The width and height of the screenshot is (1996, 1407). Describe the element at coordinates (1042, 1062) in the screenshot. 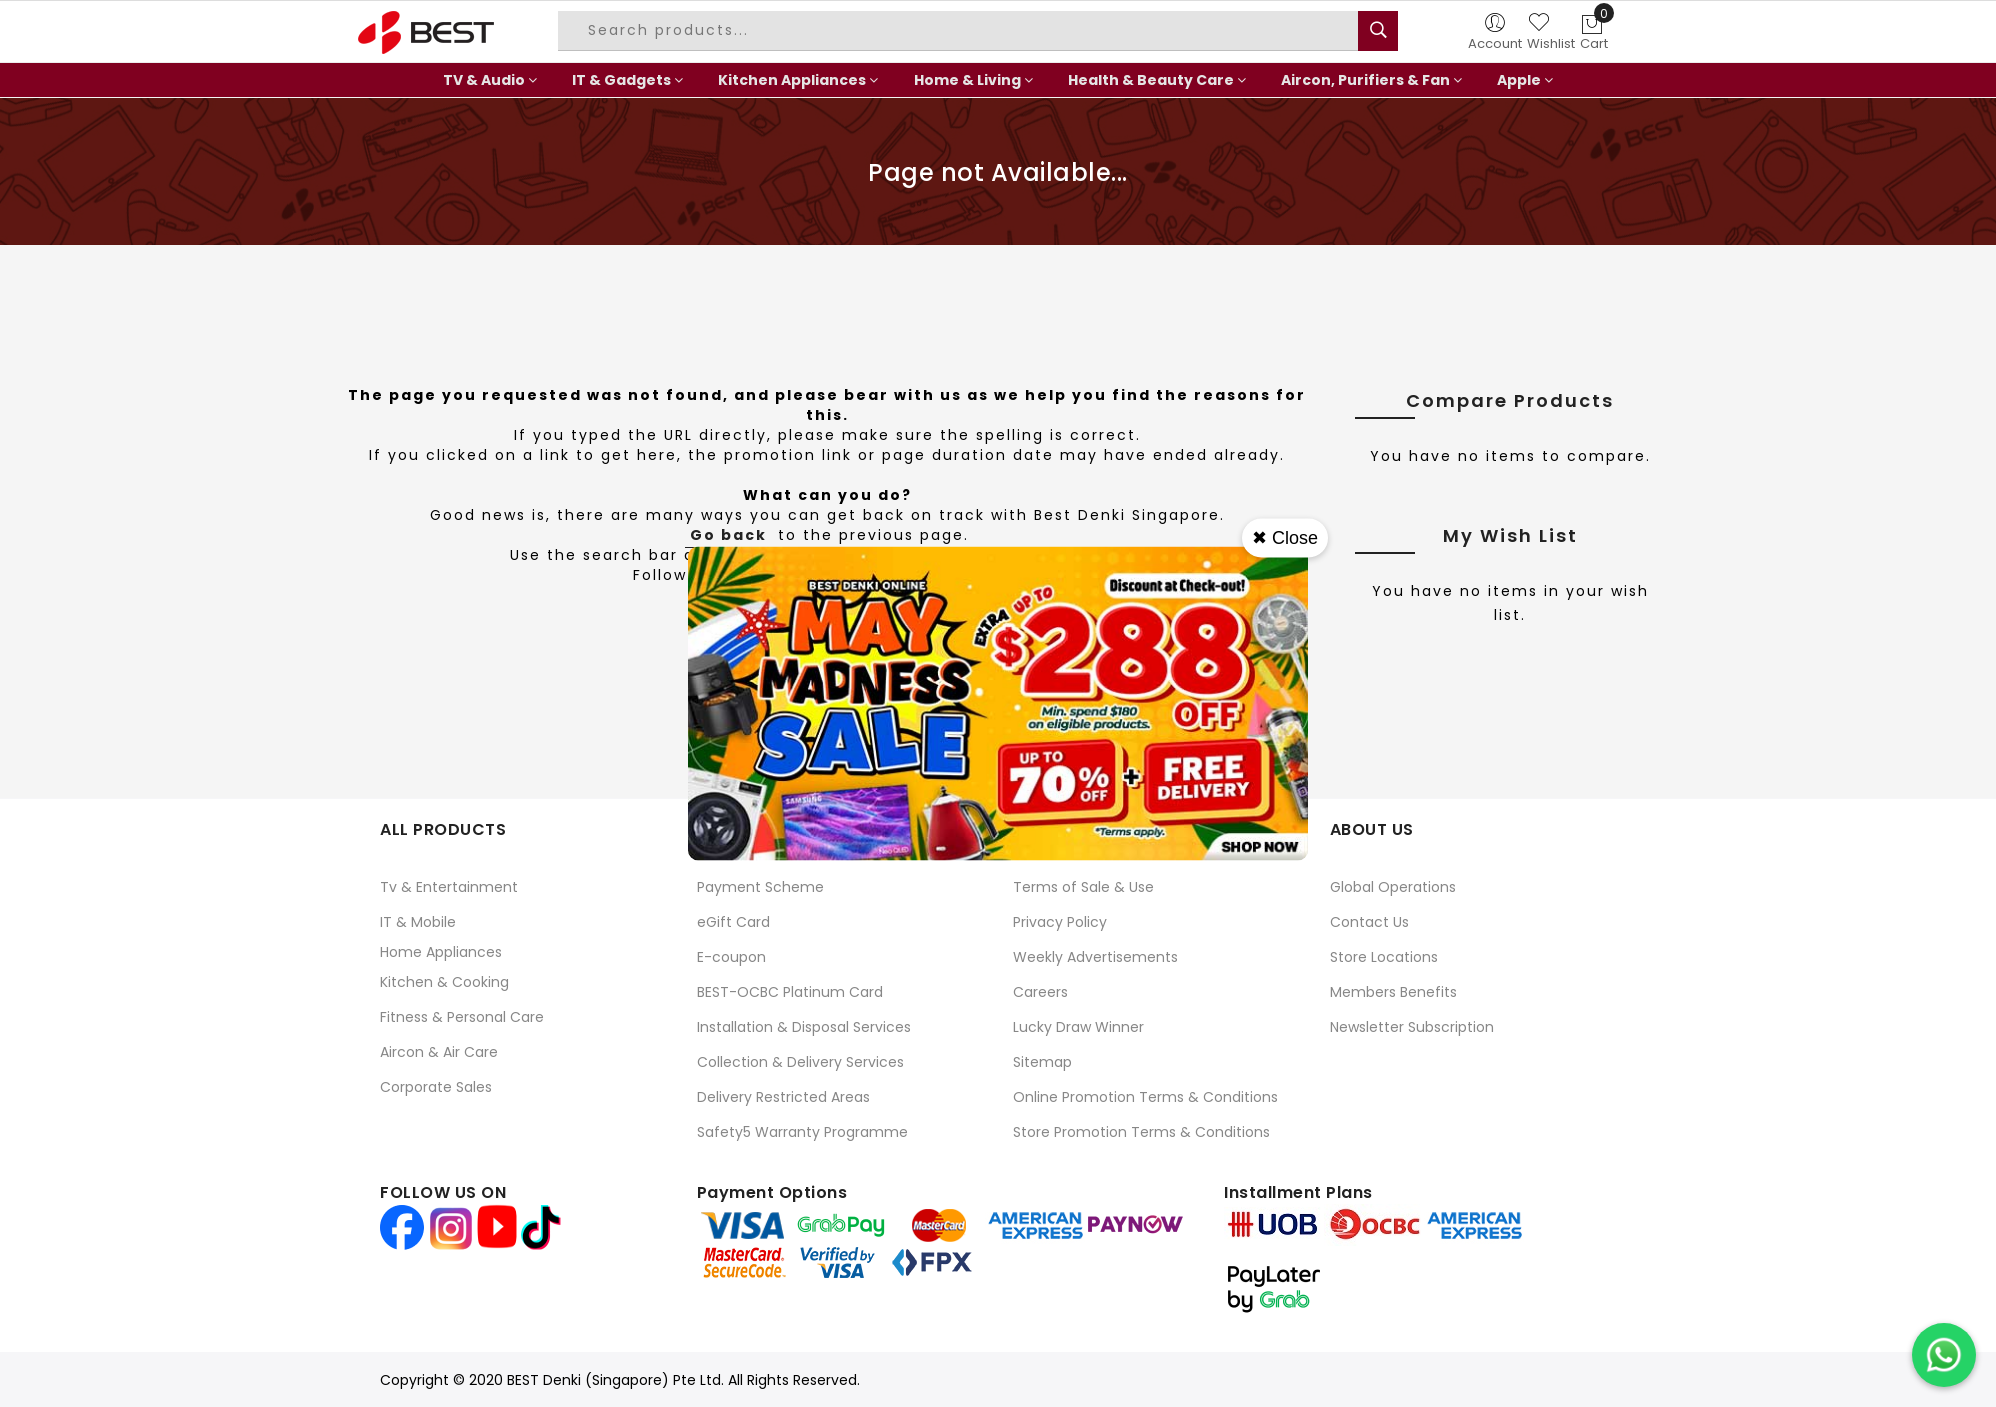

I see `Sitemap` at that location.